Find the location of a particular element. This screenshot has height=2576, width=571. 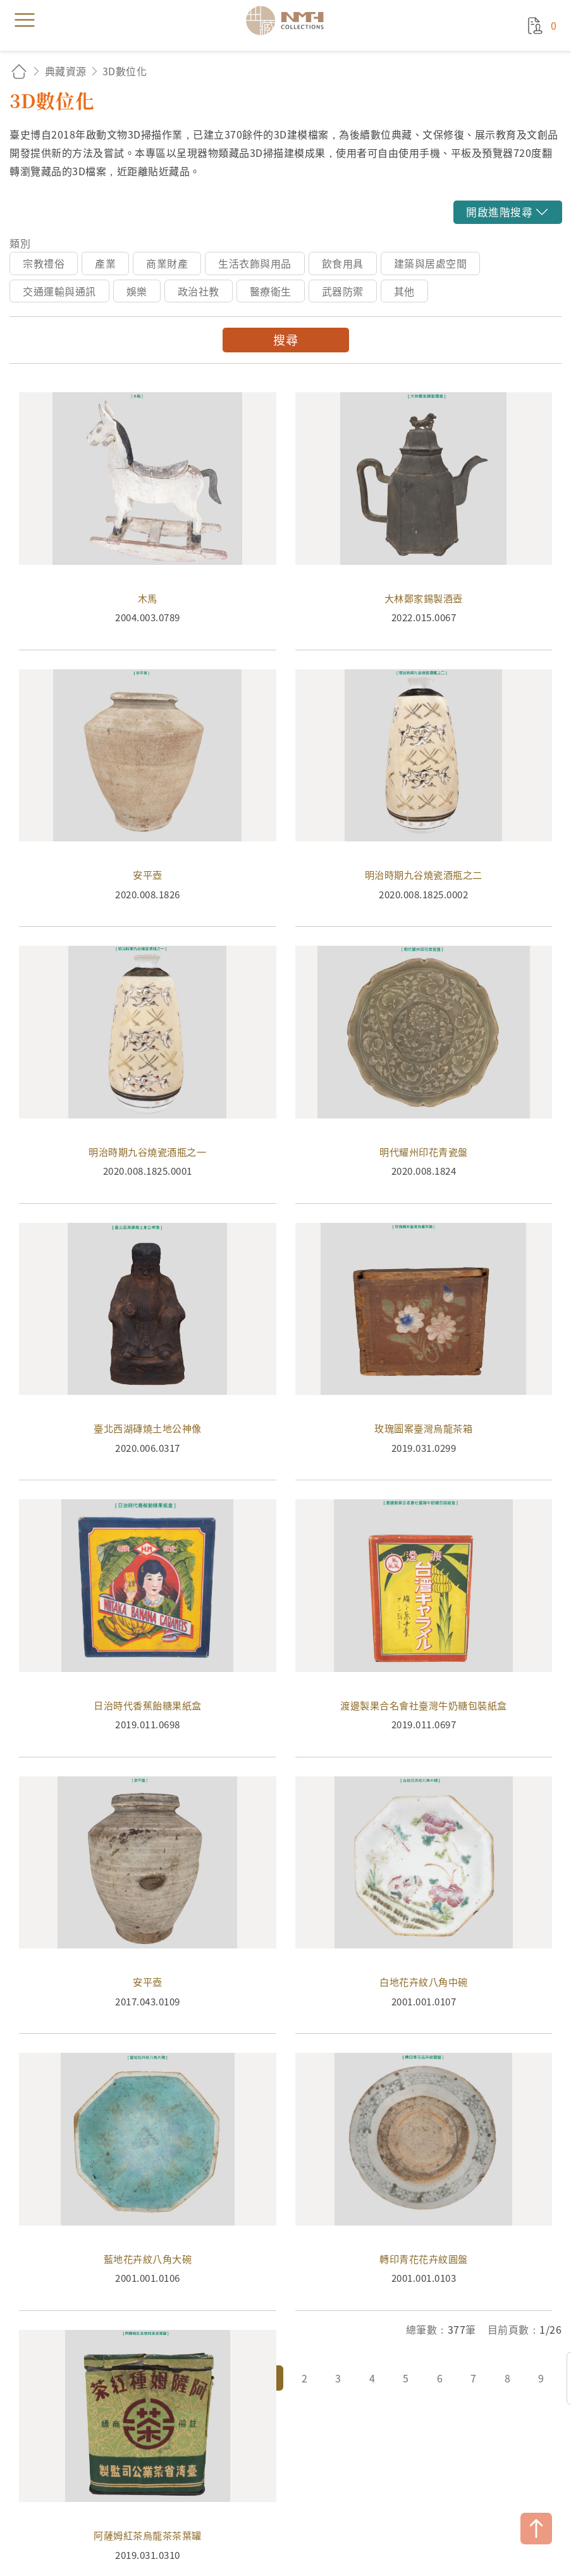

搜尋 [button] is located at coordinates (285, 340).